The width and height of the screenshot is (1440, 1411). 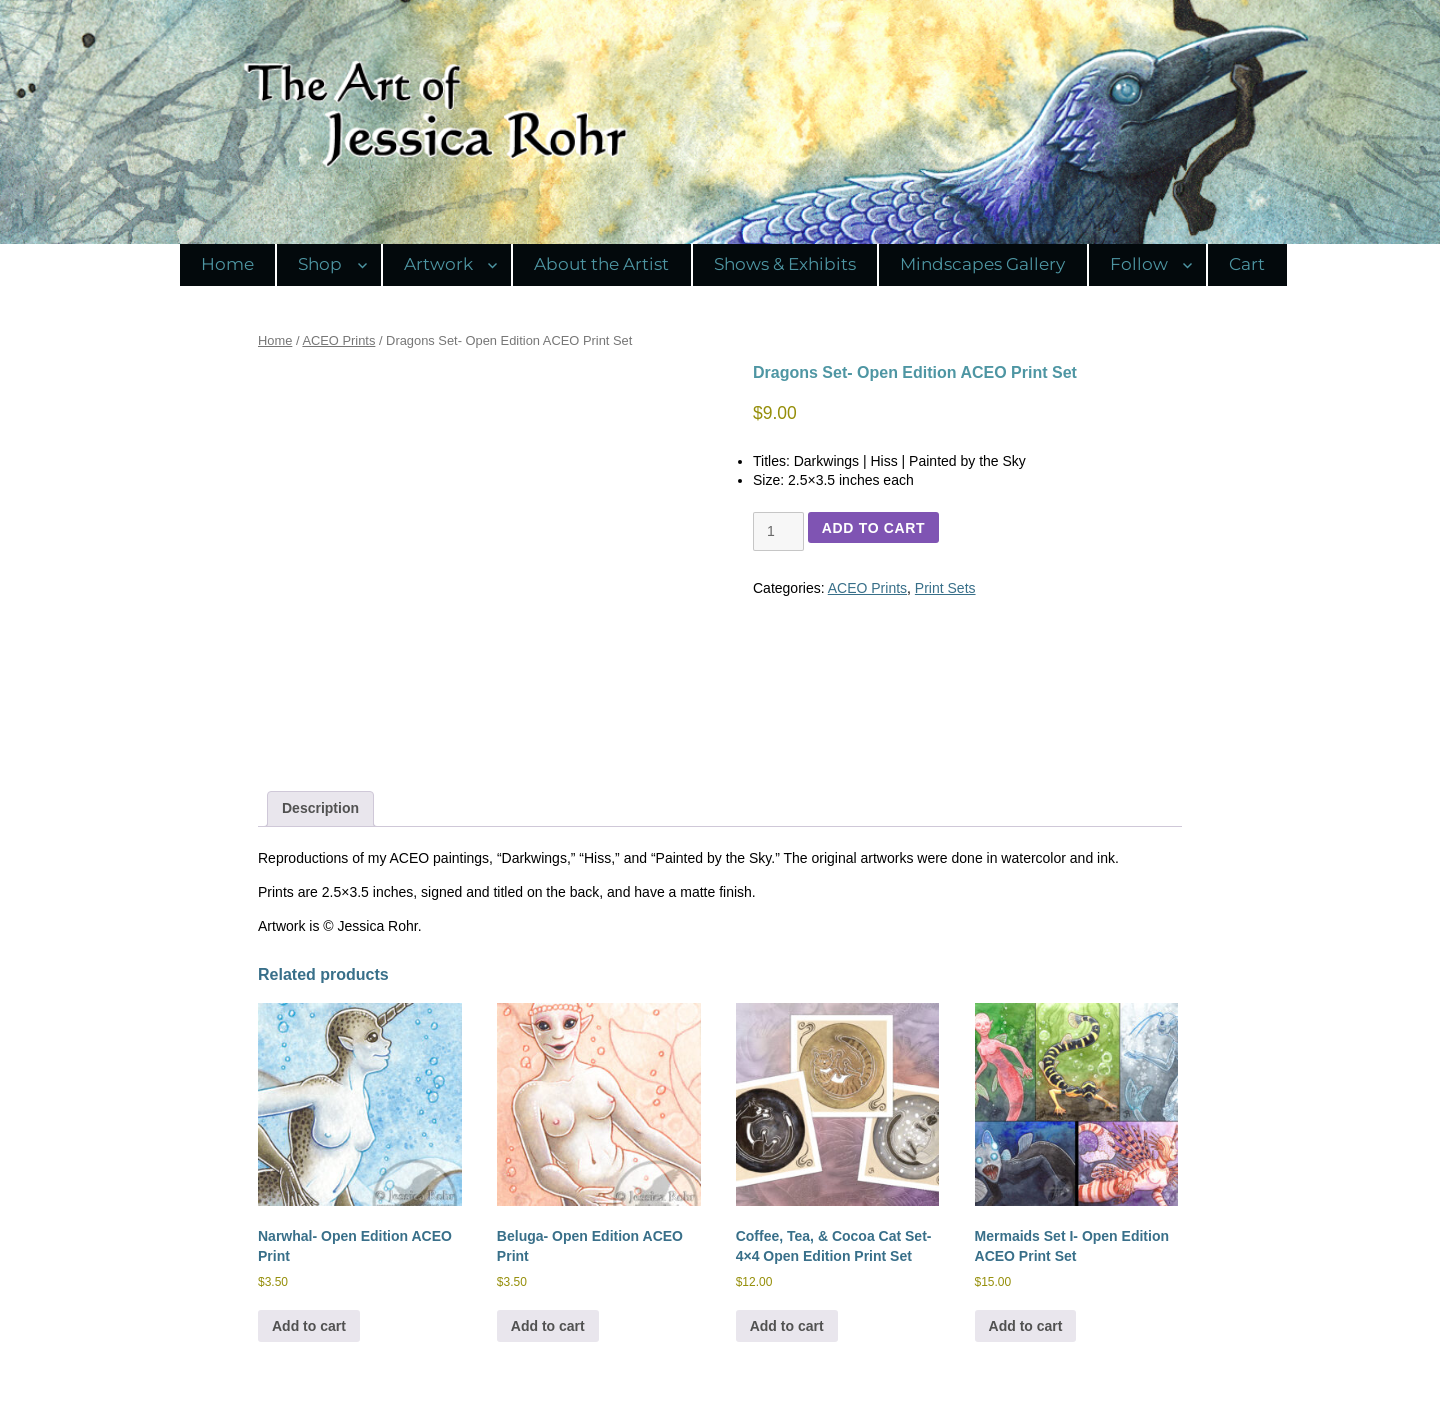 I want to click on ACEO Prints, so click(x=338, y=340).